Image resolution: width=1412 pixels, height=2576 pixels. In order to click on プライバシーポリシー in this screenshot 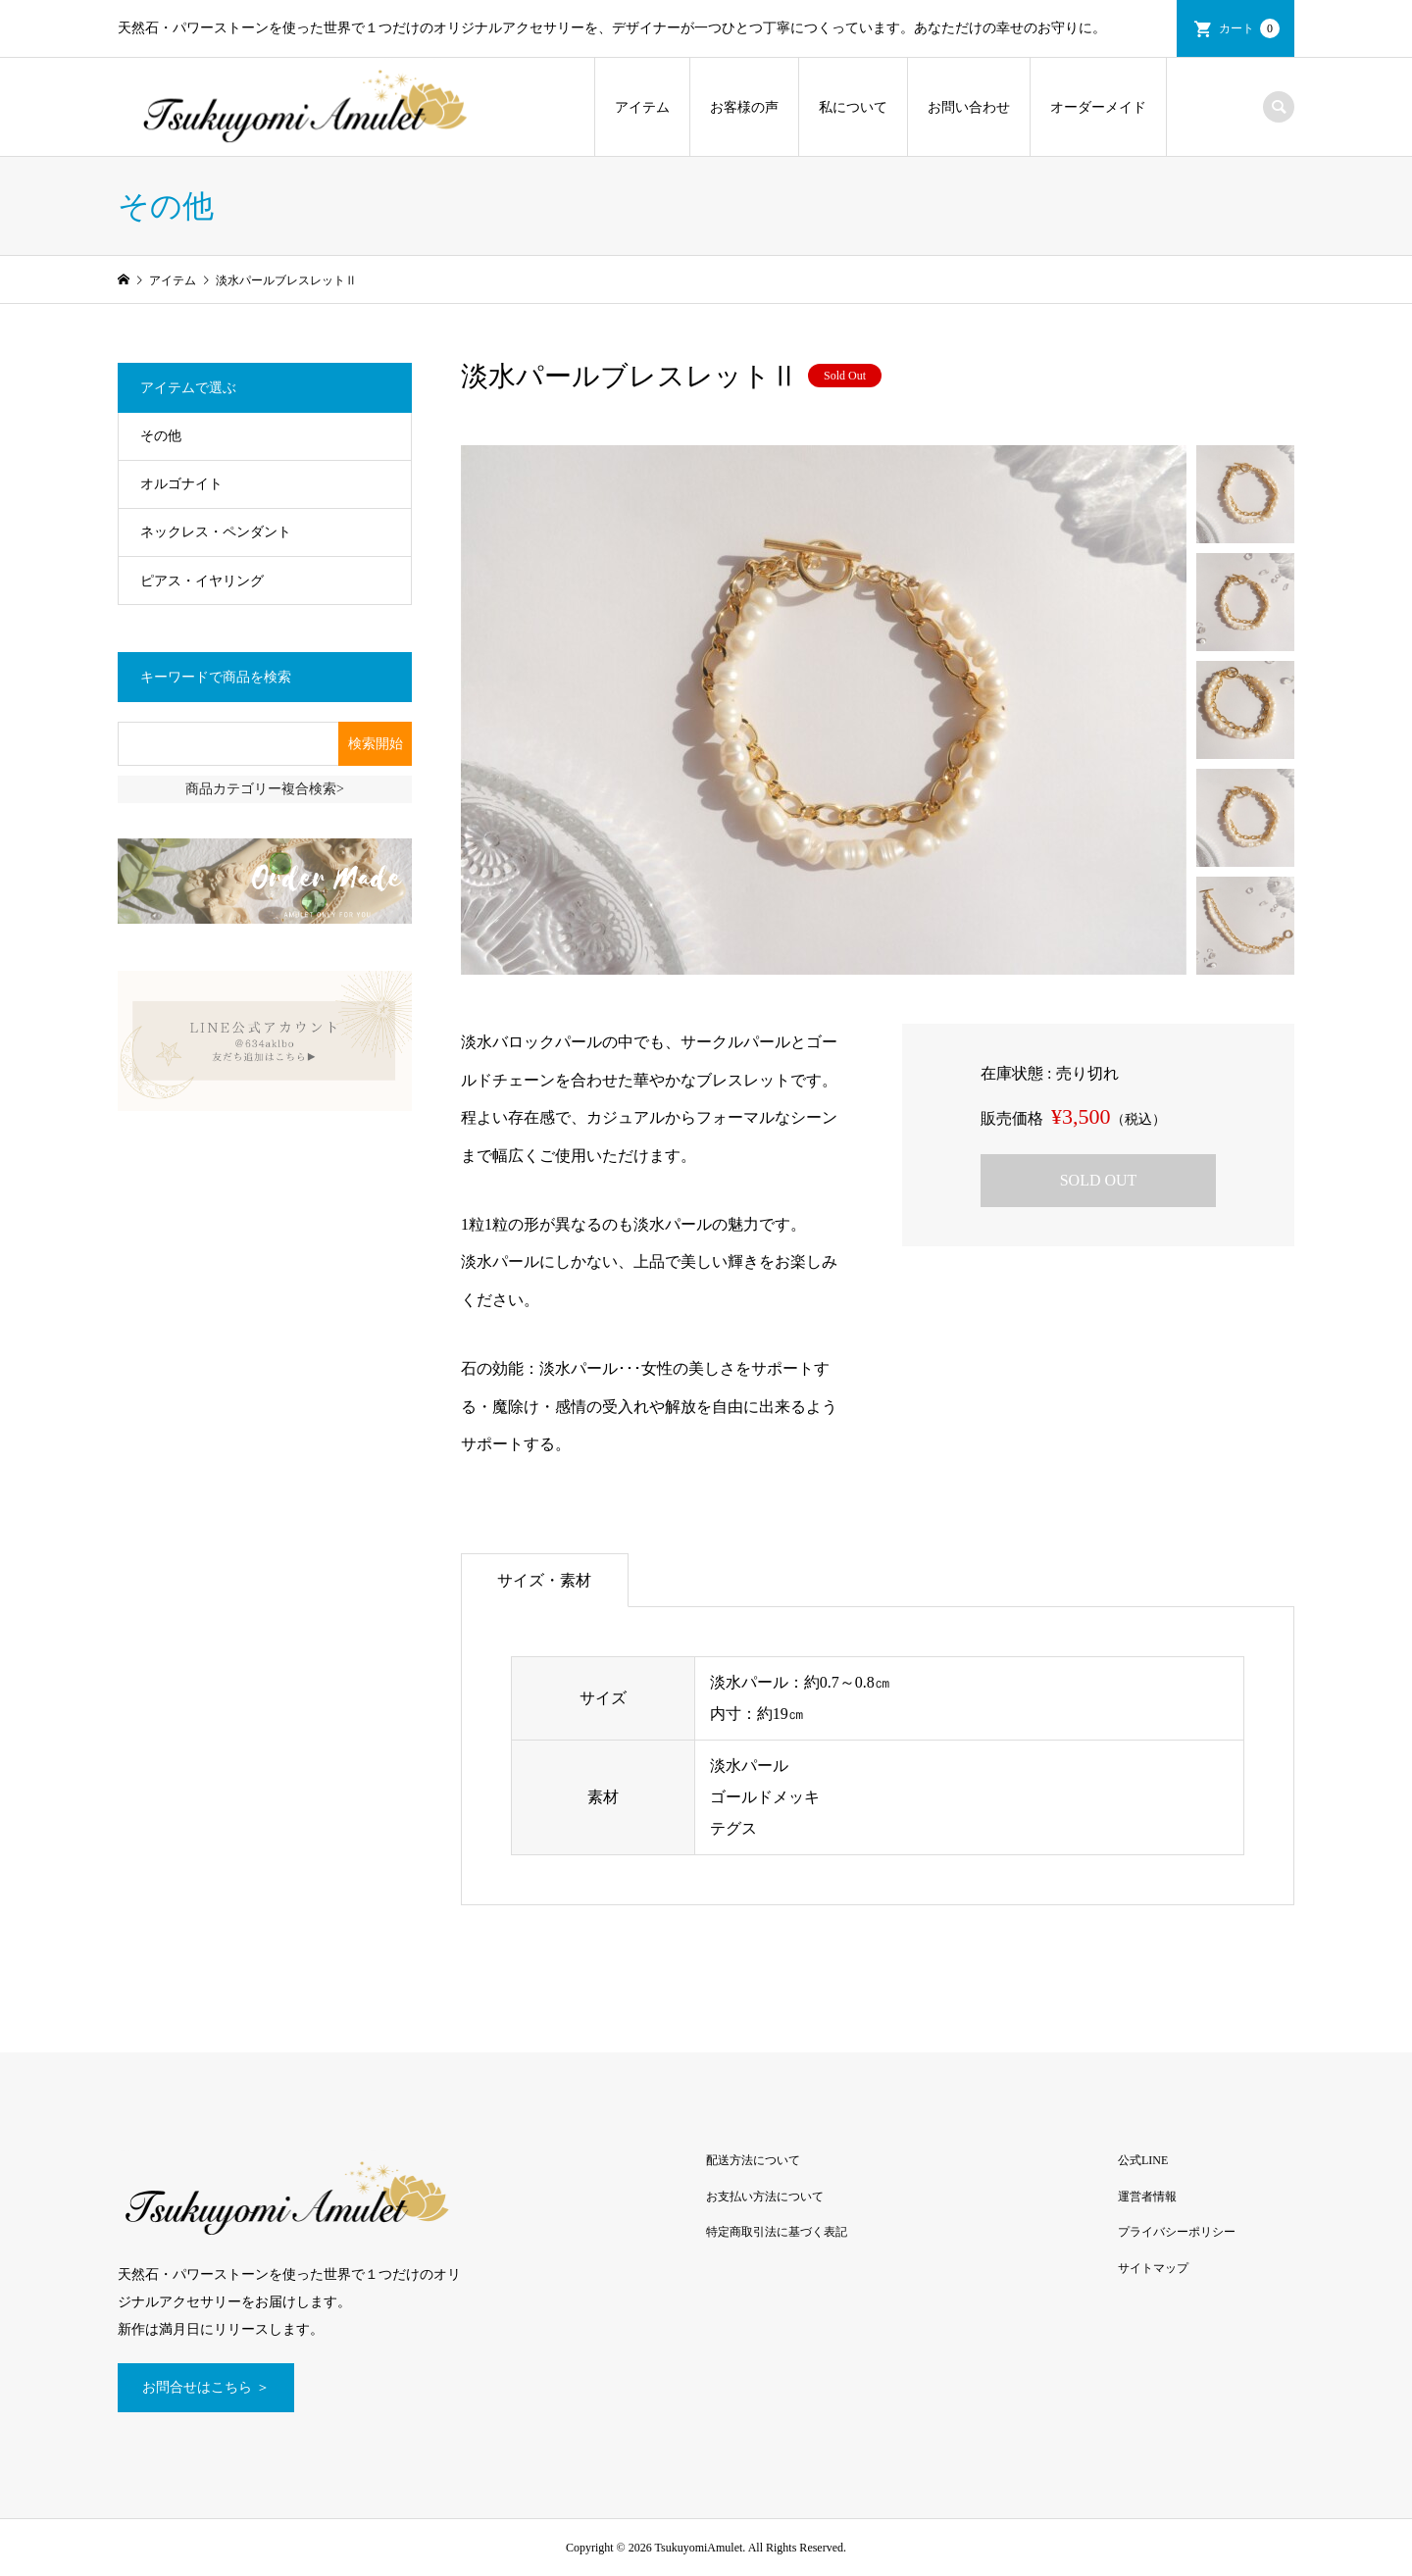, I will do `click(1177, 2232)`.